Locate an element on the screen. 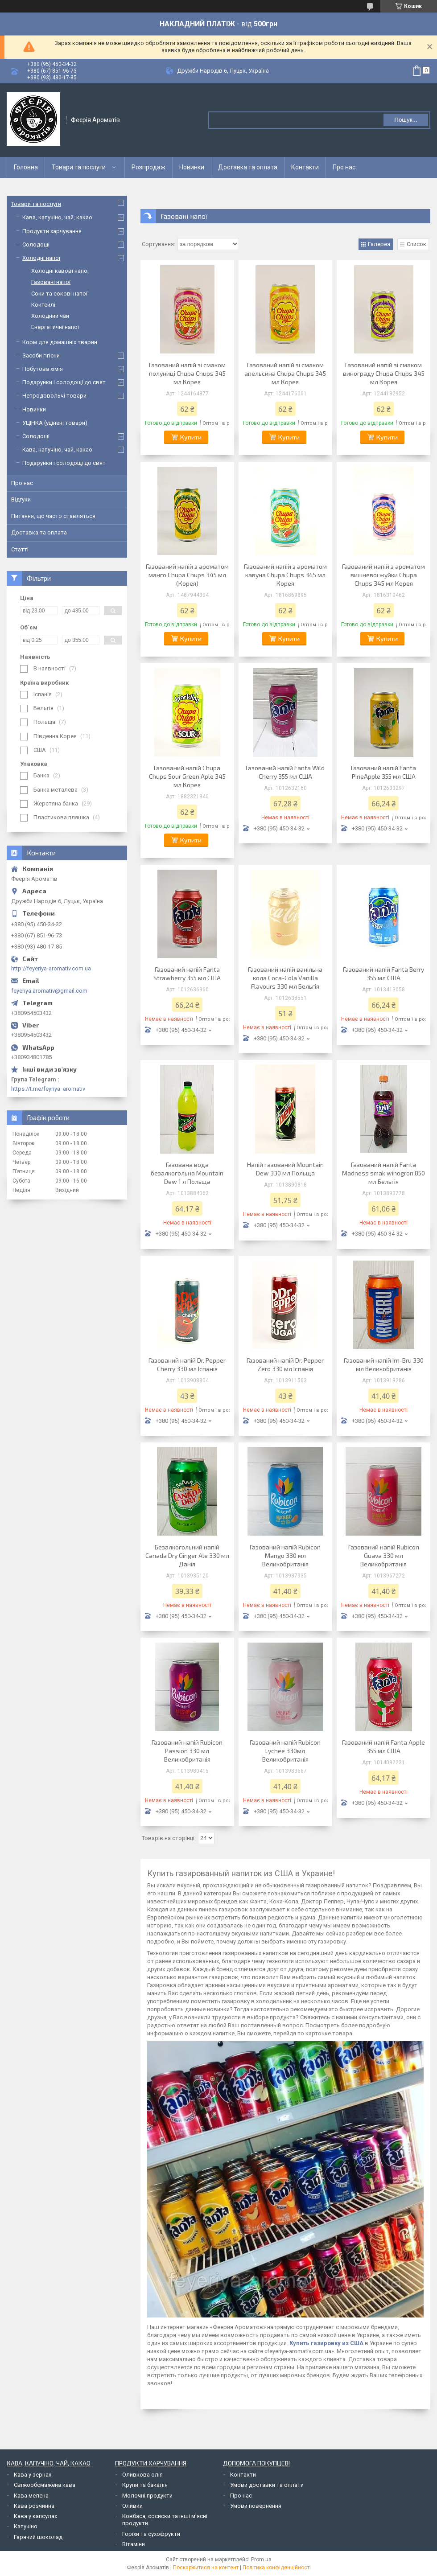  Газований напій Fanta Wild Cherry 355 мл США is located at coordinates (285, 772).